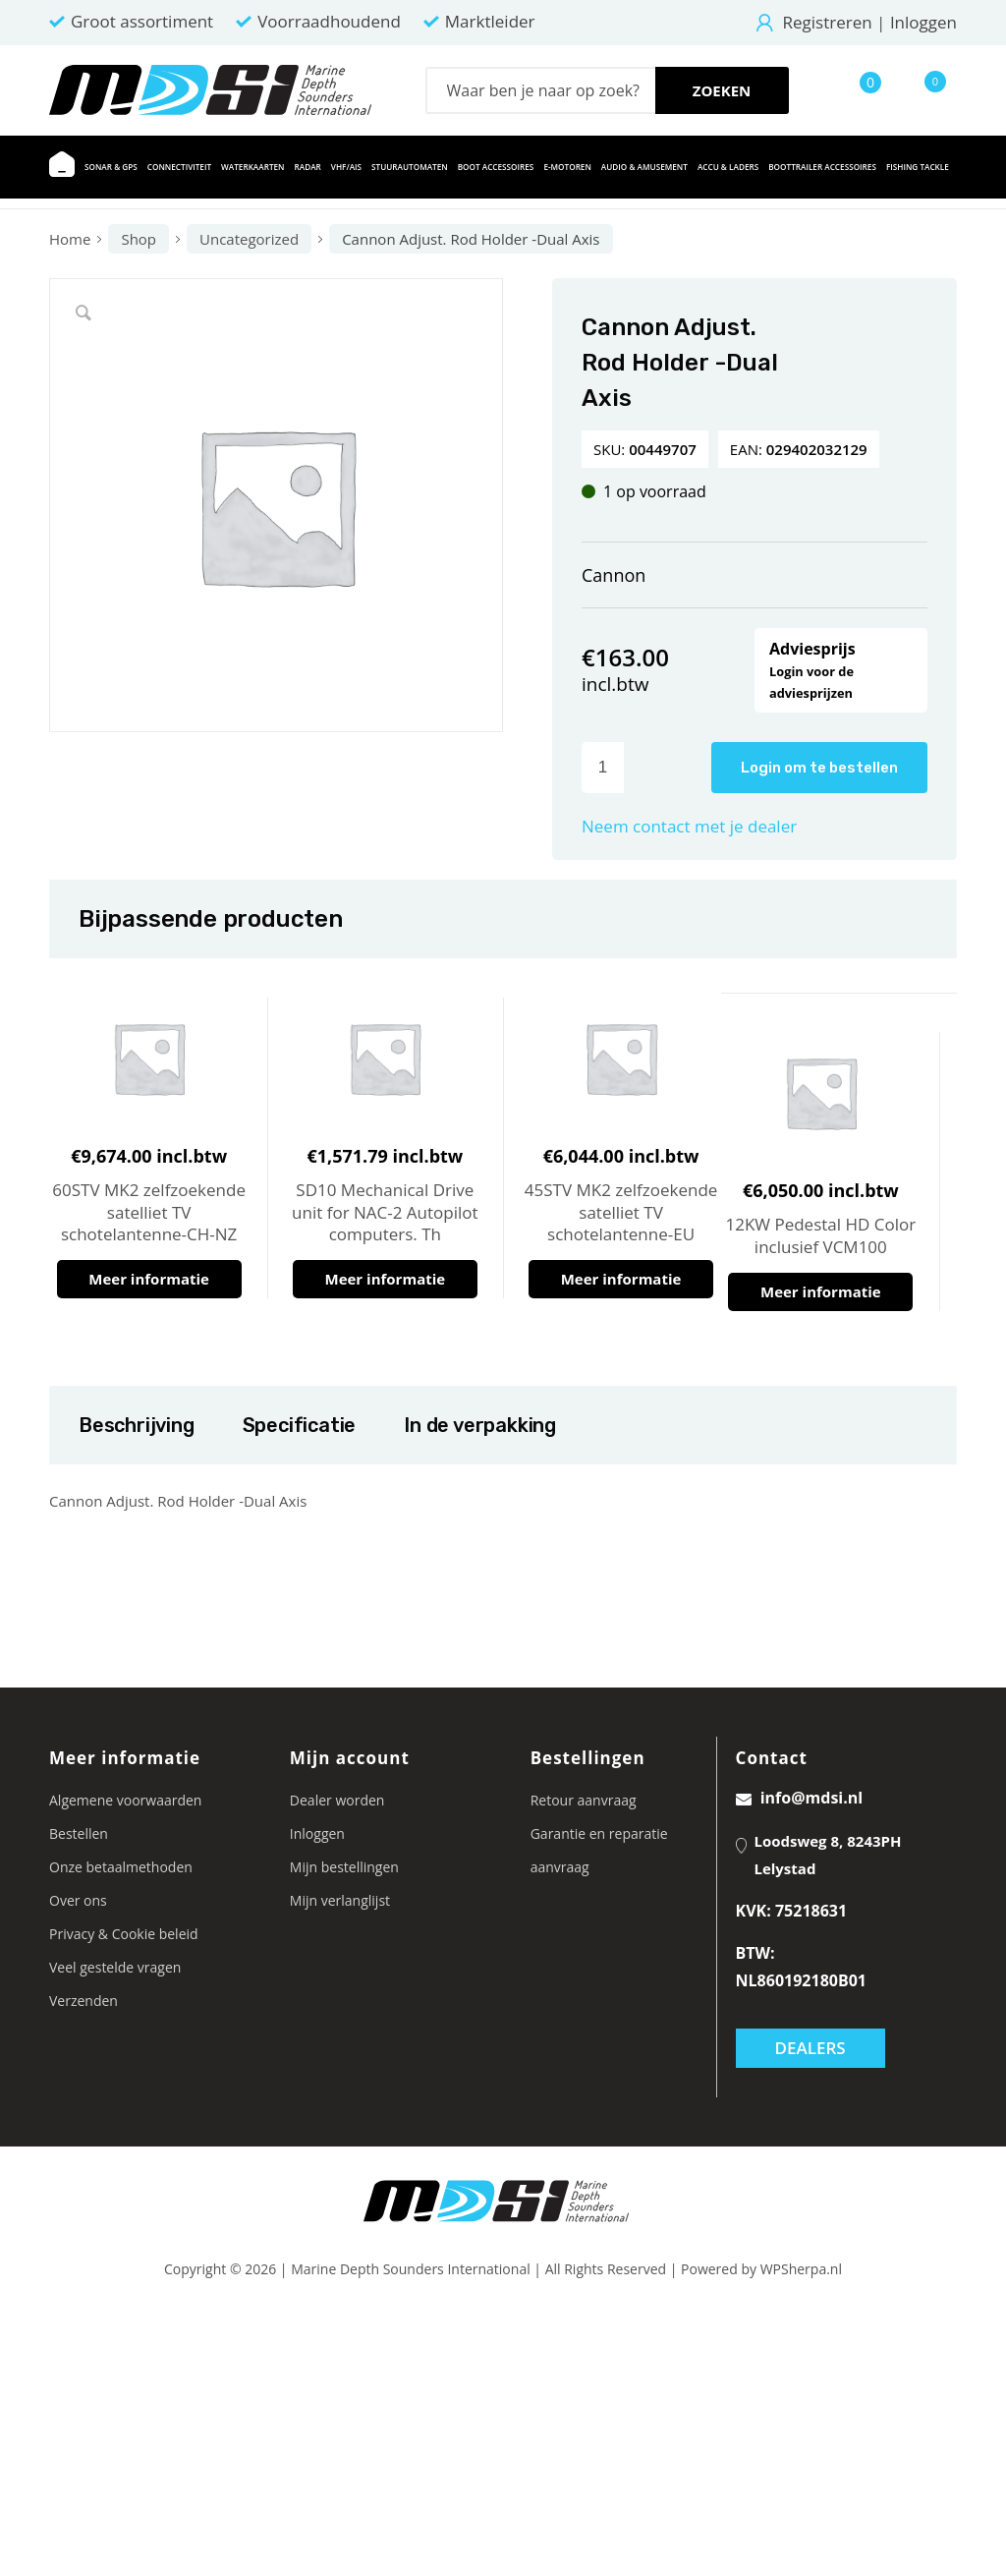  What do you see at coordinates (603, 767) in the screenshot?
I see `[Productaantal]` at bounding box center [603, 767].